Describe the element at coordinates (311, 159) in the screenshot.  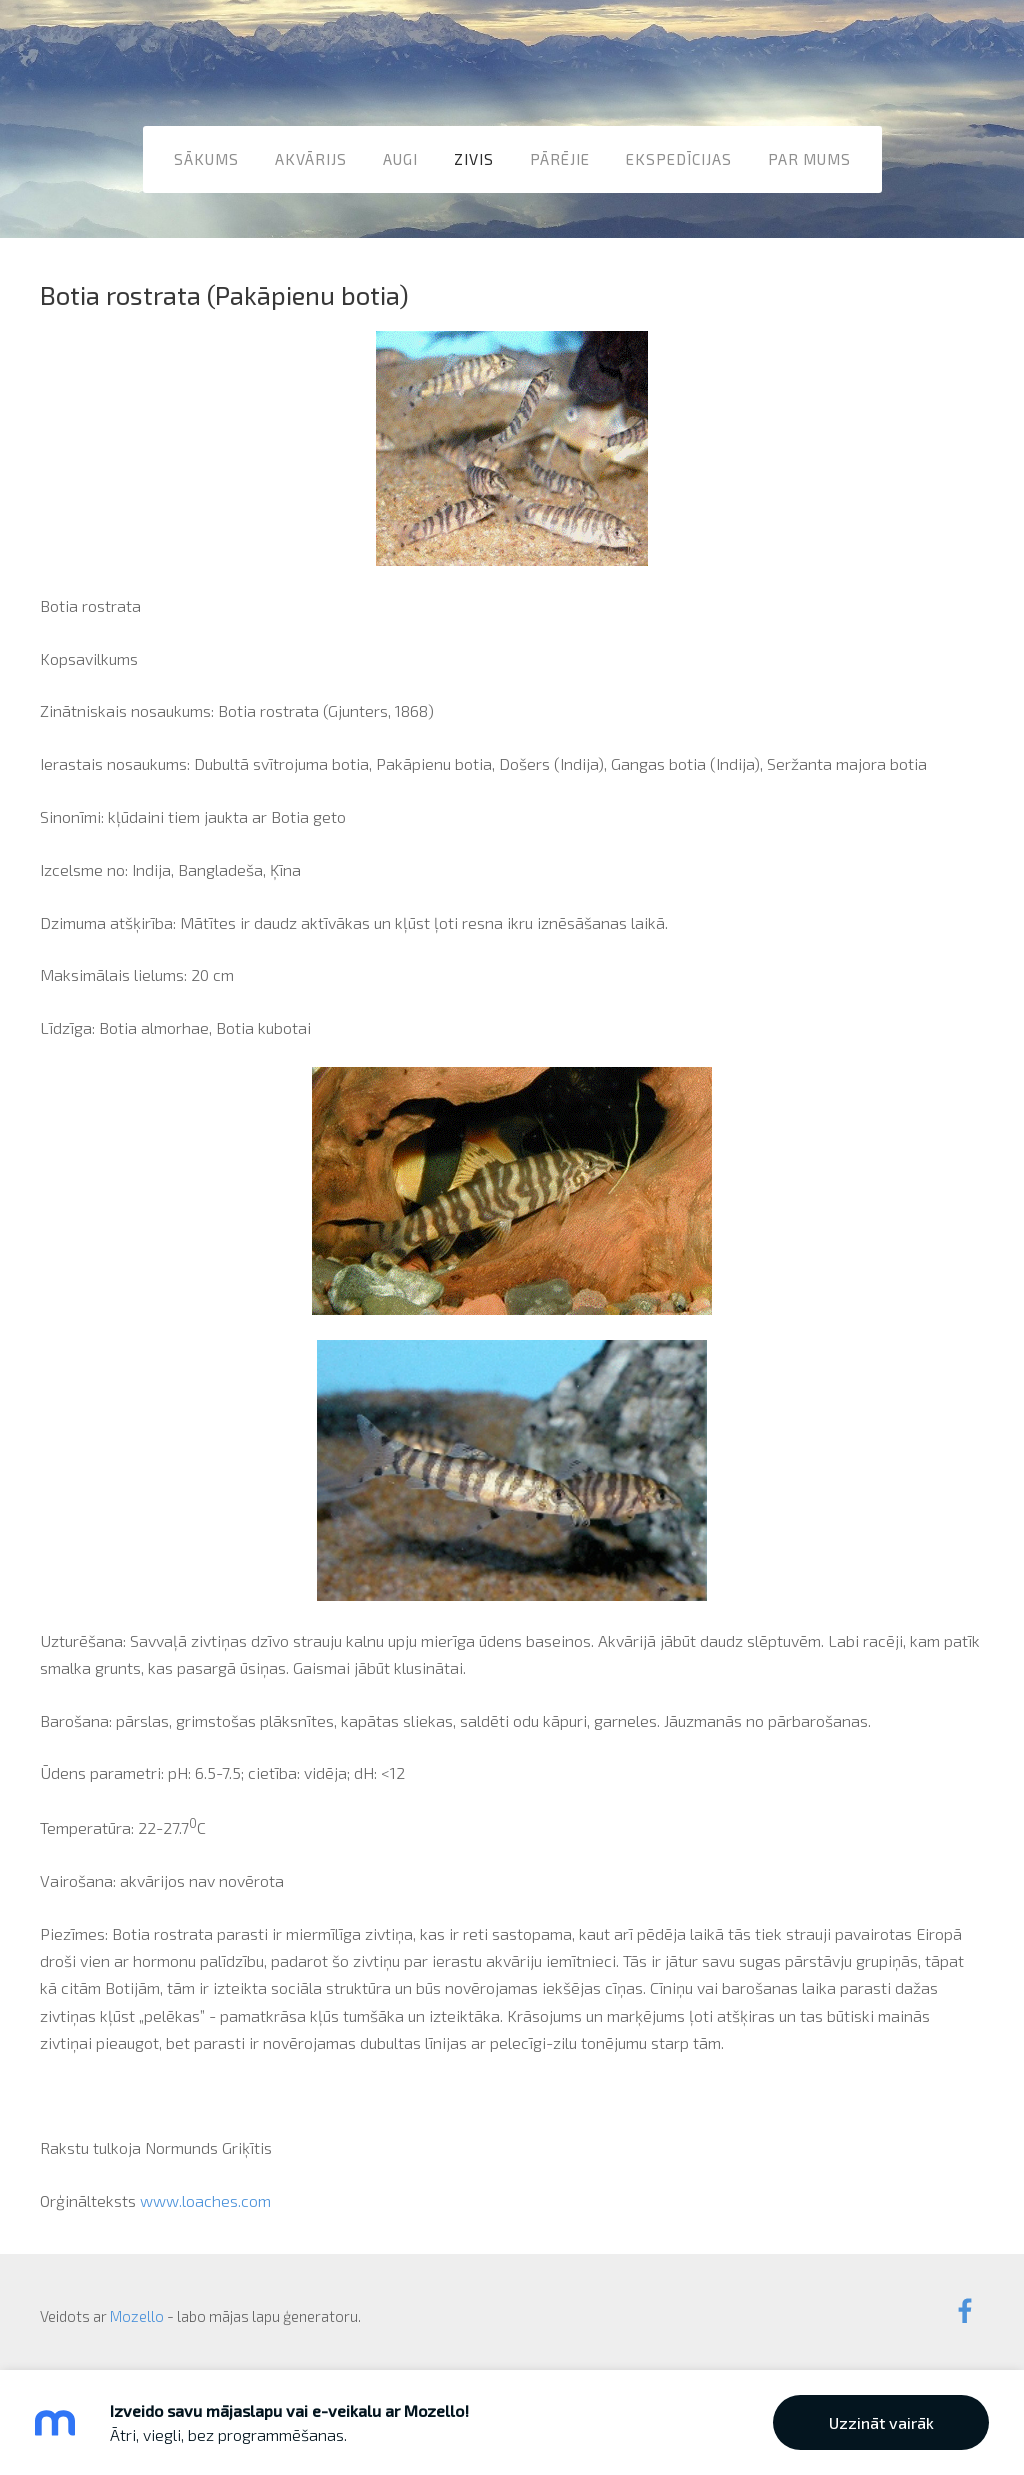
I see `Akvārijs [menuitem]` at that location.